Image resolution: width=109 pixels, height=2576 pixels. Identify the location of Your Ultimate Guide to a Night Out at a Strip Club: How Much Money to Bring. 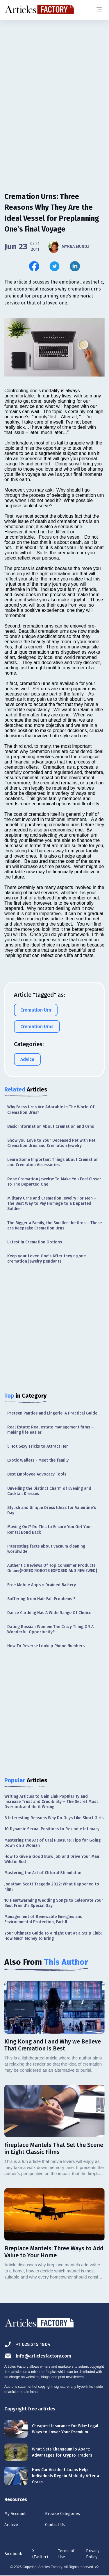
(53, 1936).